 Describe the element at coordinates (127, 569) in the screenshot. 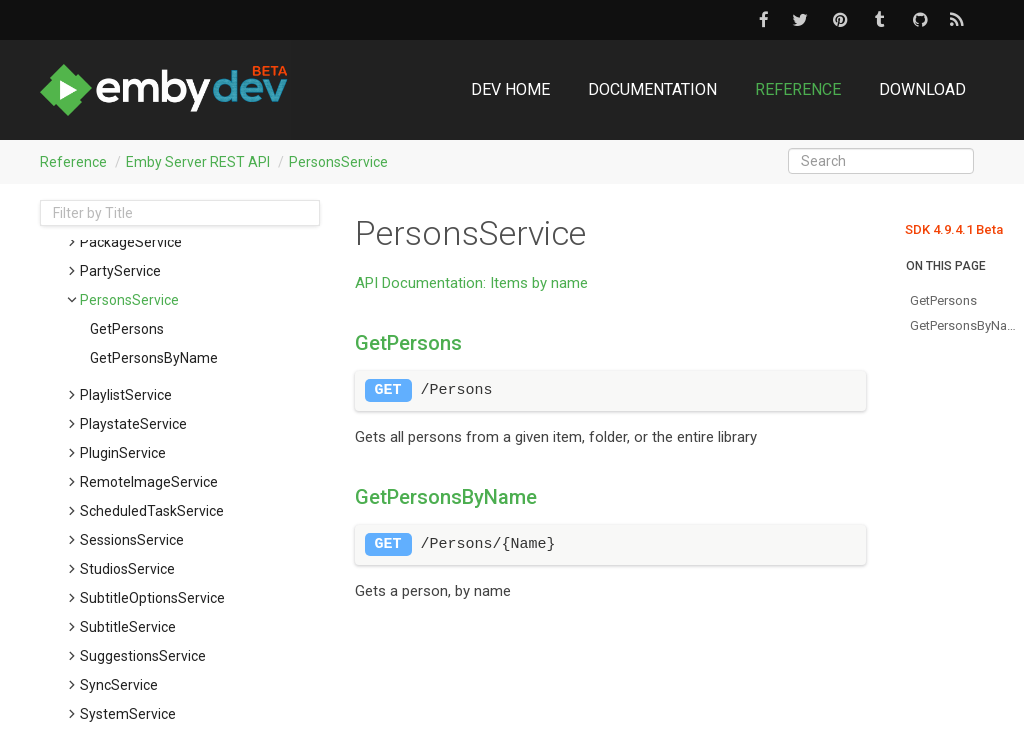

I see `StudiosService` at that location.